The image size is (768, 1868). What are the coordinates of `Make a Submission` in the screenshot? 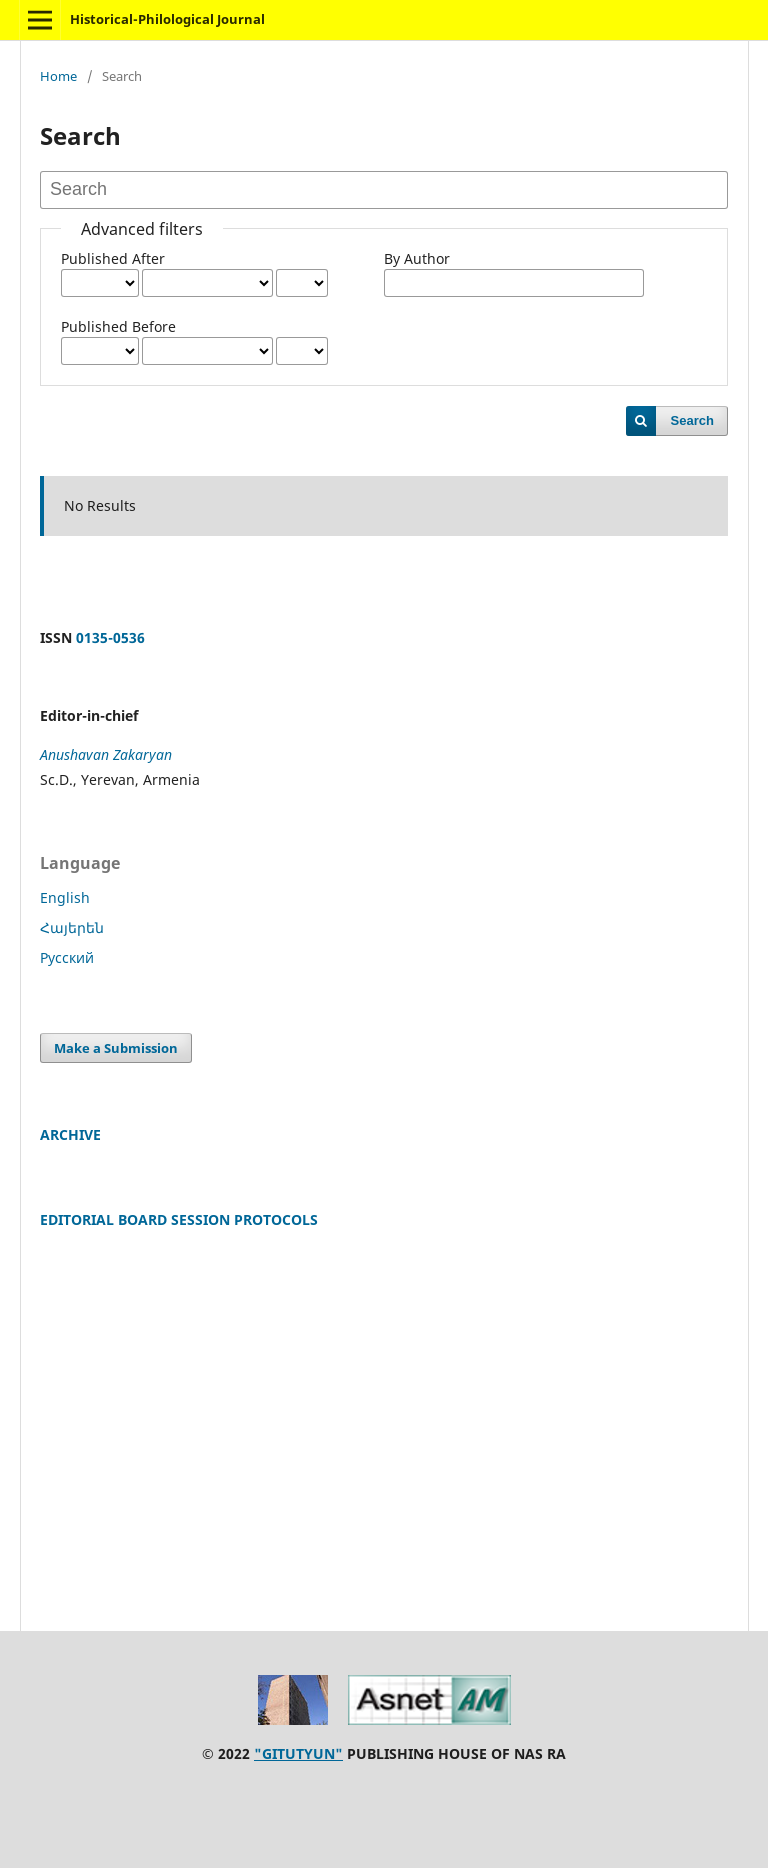 It's located at (116, 1048).